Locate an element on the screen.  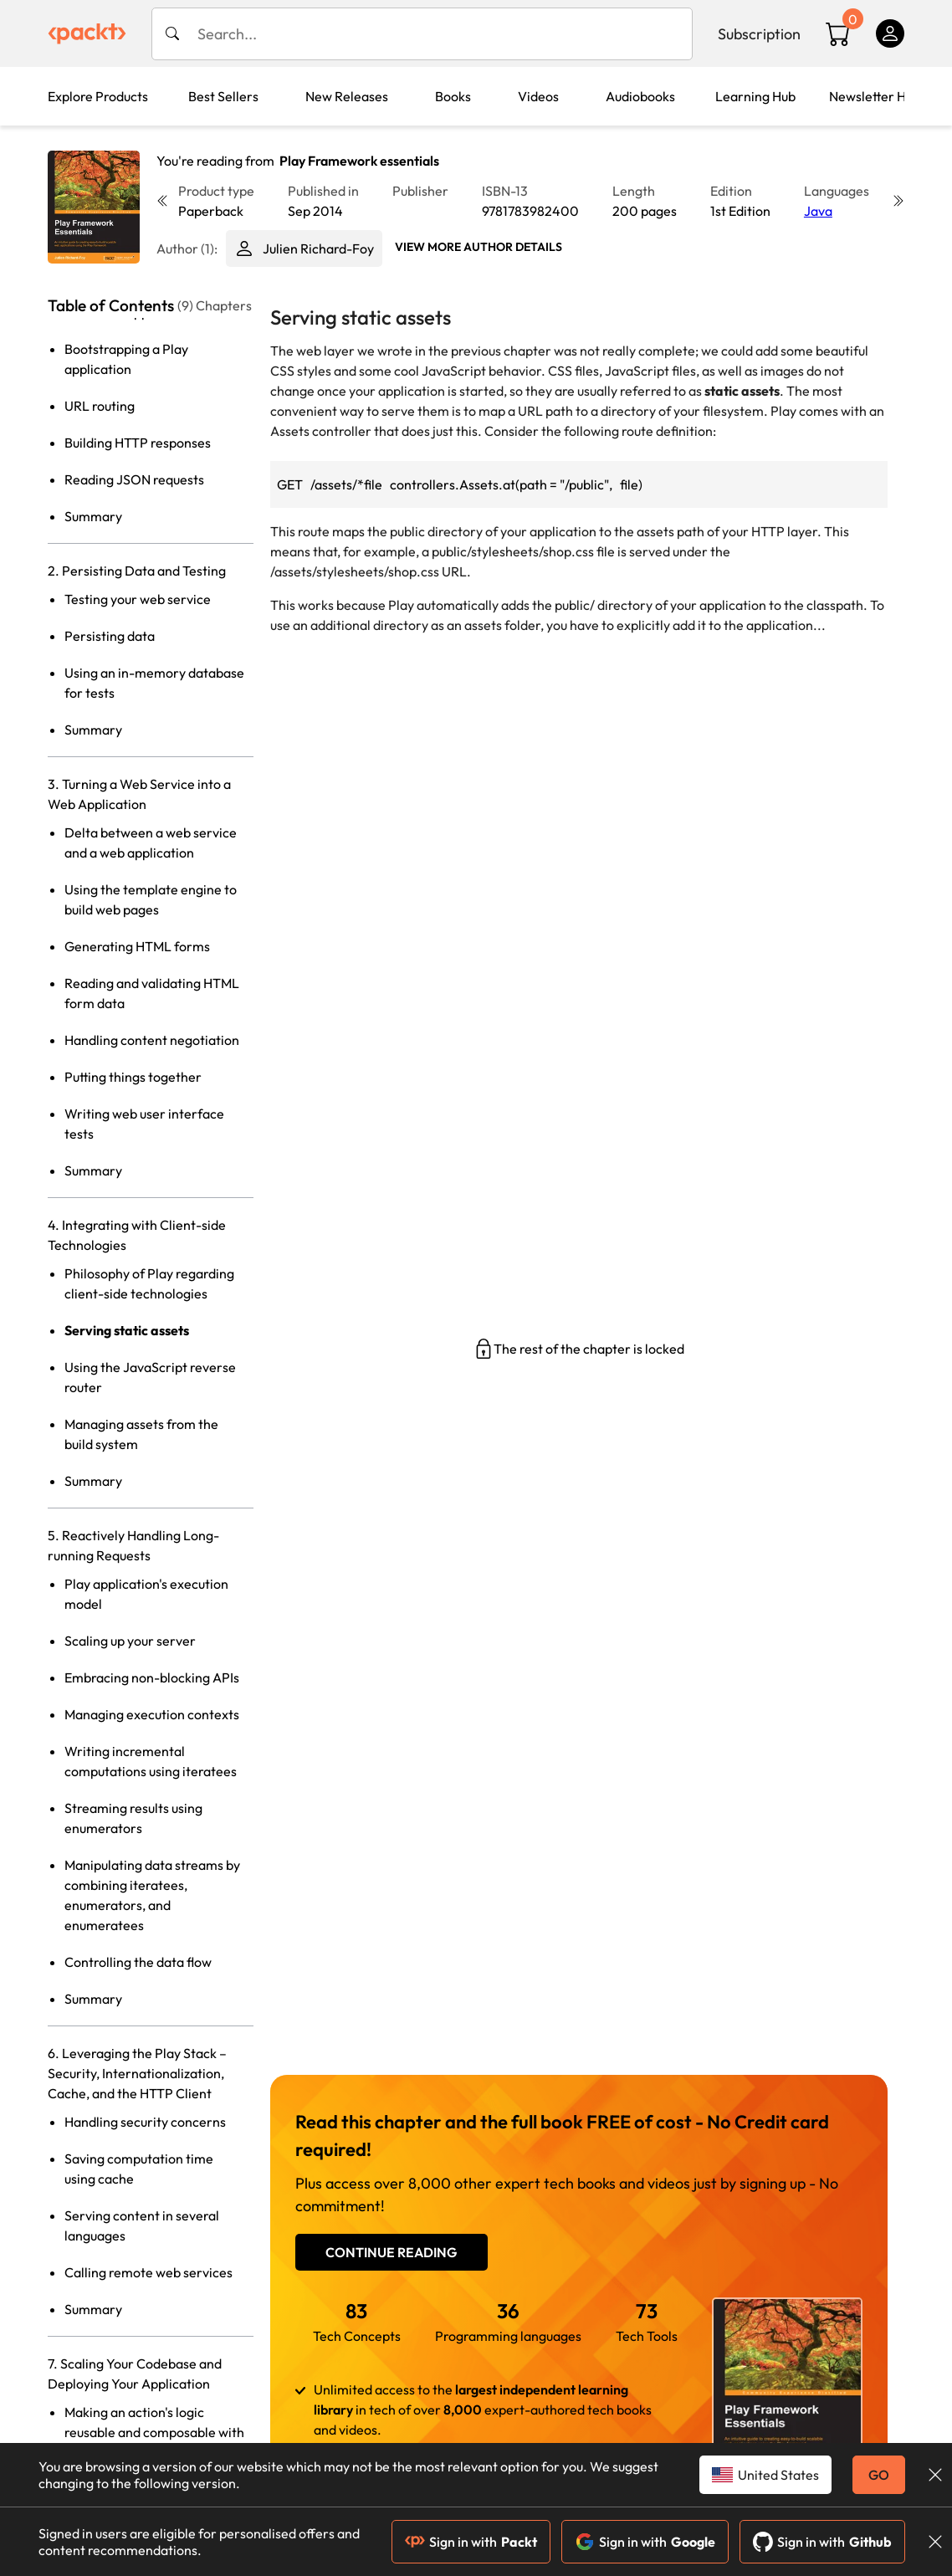
Subscription is located at coordinates (759, 34).